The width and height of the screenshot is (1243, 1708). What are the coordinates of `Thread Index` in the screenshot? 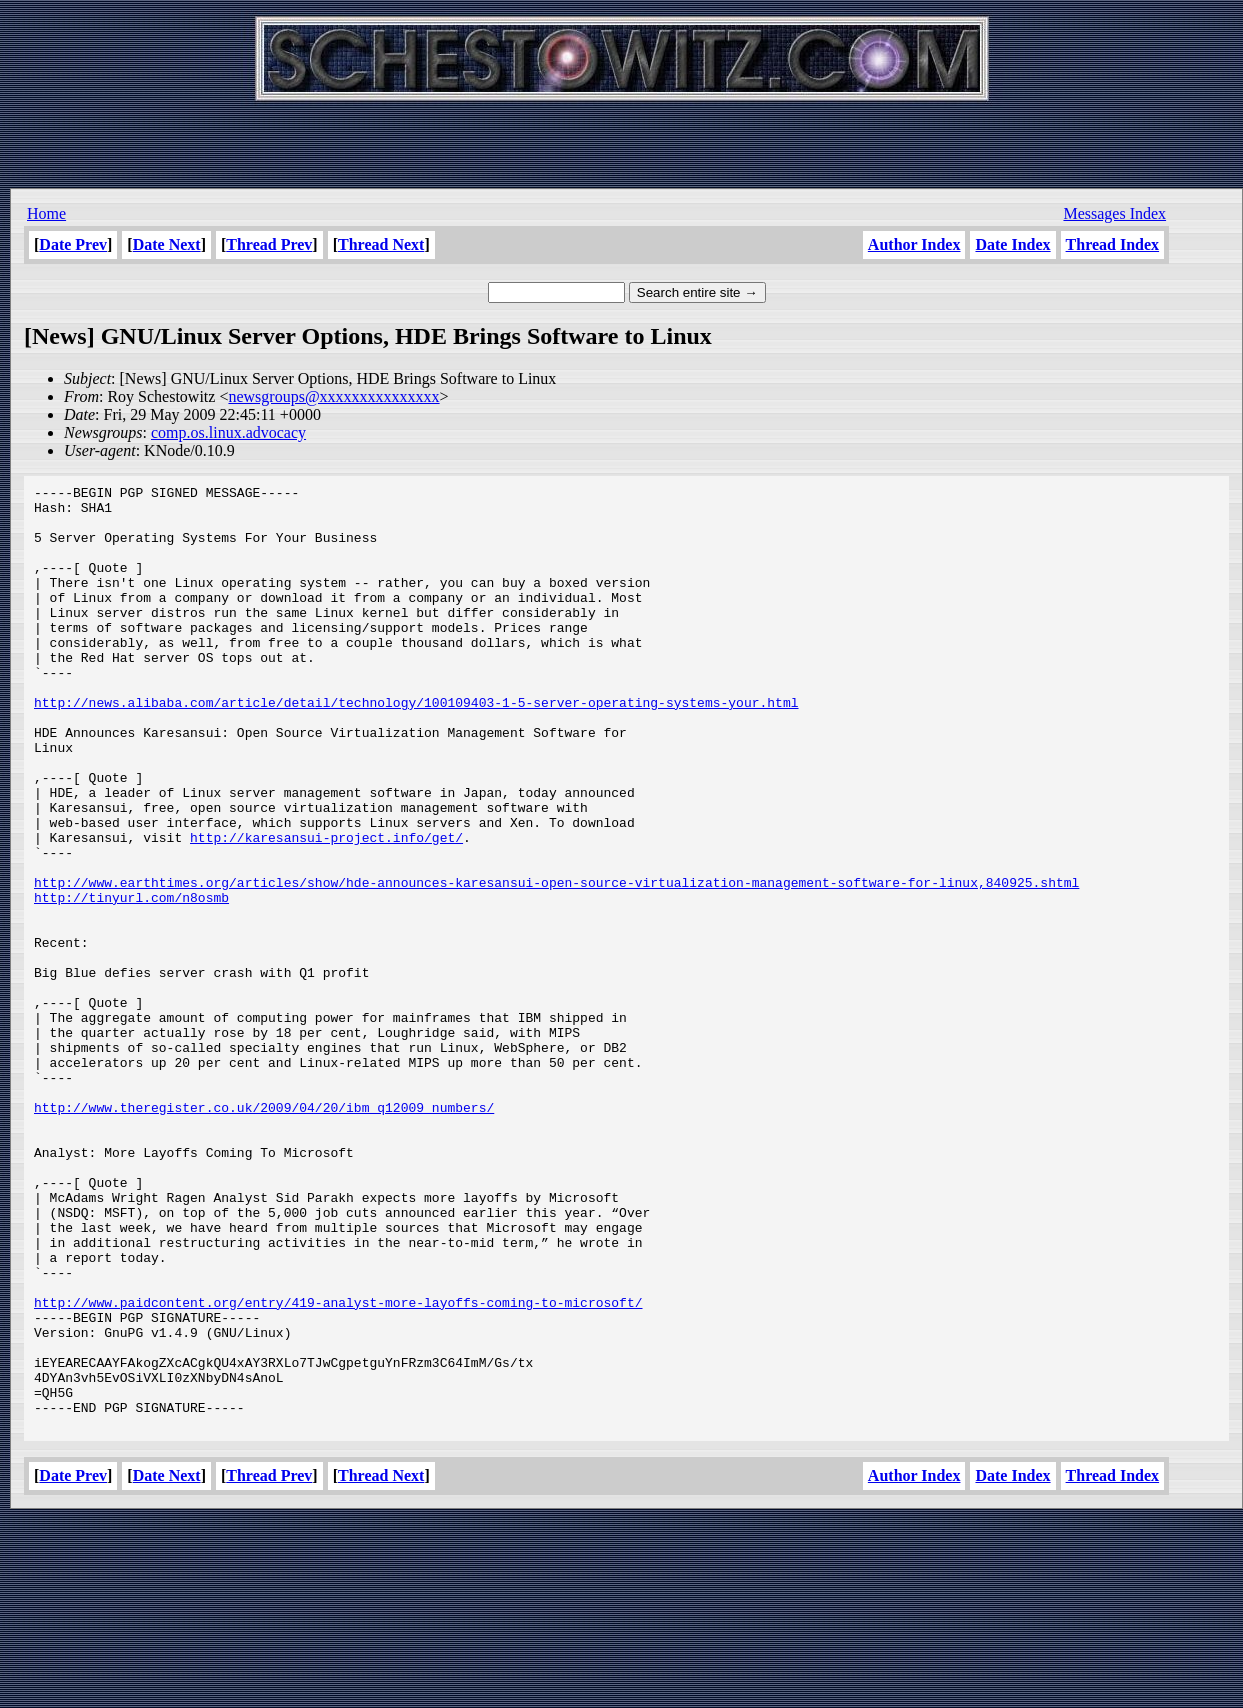 It's located at (1112, 244).